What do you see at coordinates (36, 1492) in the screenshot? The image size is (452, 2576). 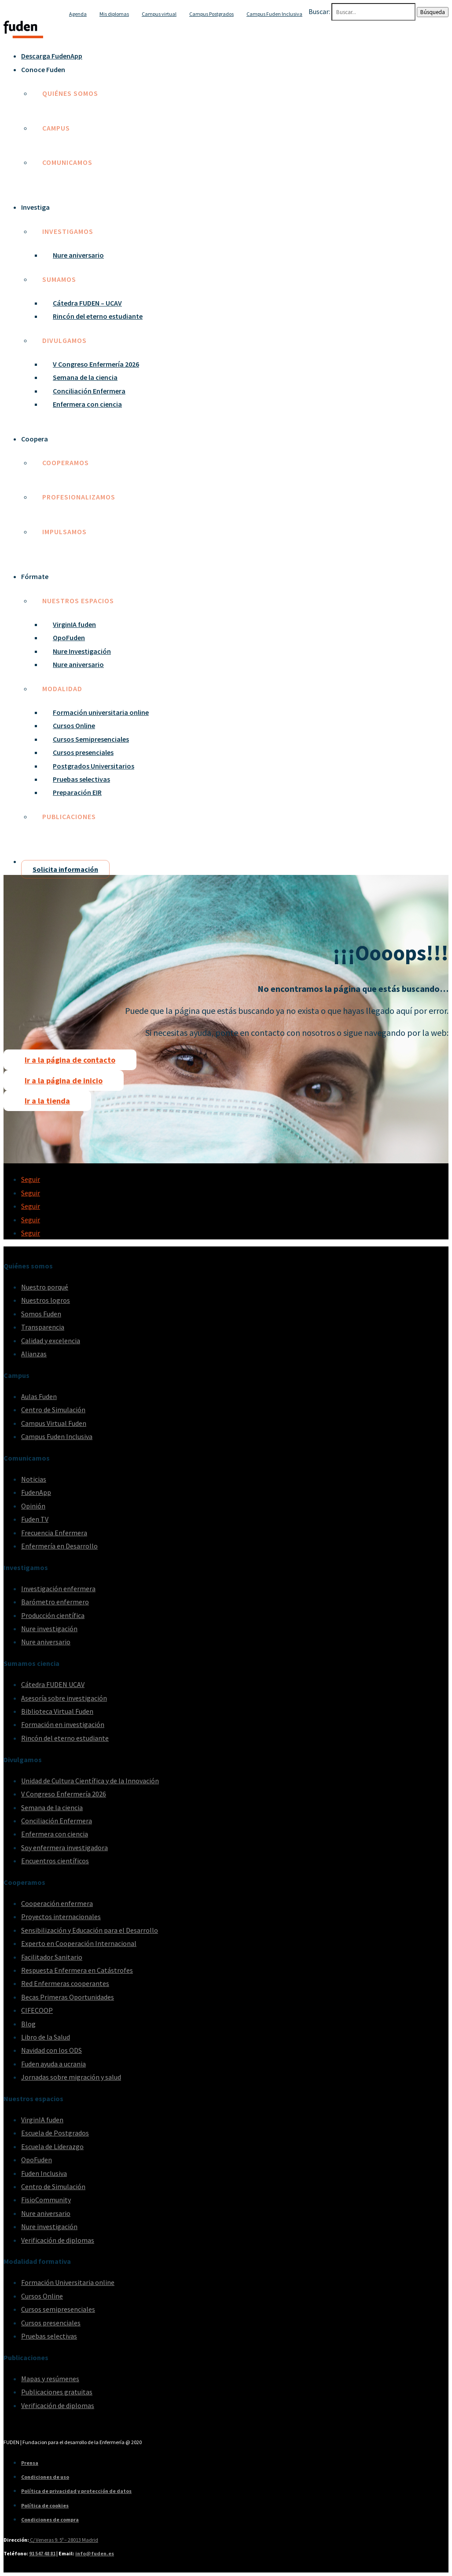 I see `FudenApp` at bounding box center [36, 1492].